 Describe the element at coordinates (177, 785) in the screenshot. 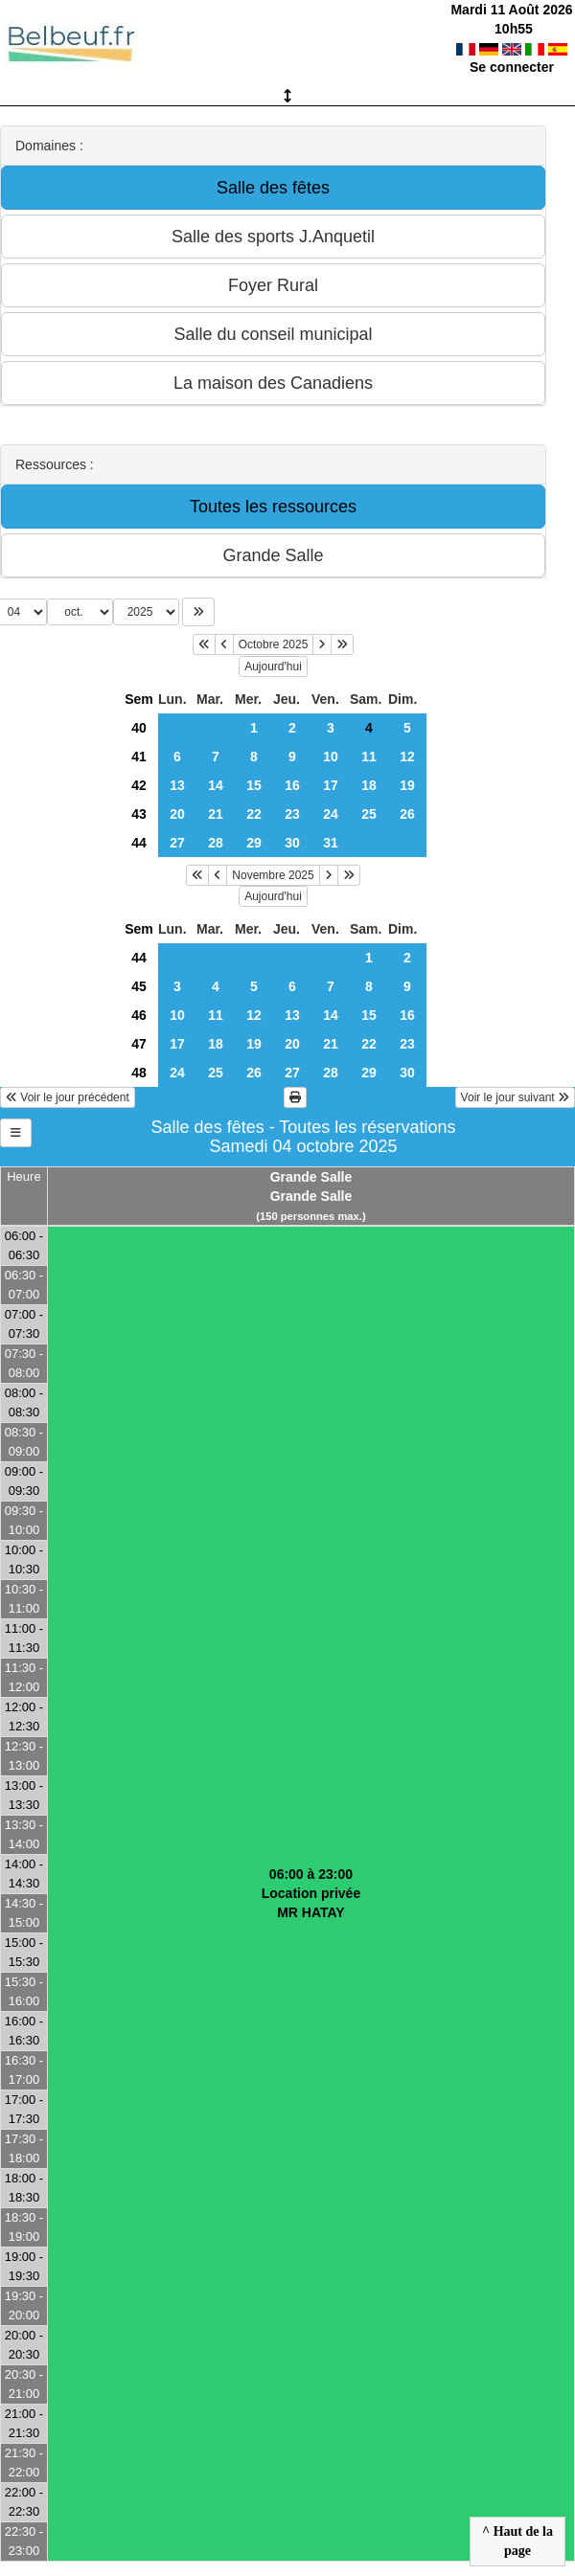

I see `13` at that location.